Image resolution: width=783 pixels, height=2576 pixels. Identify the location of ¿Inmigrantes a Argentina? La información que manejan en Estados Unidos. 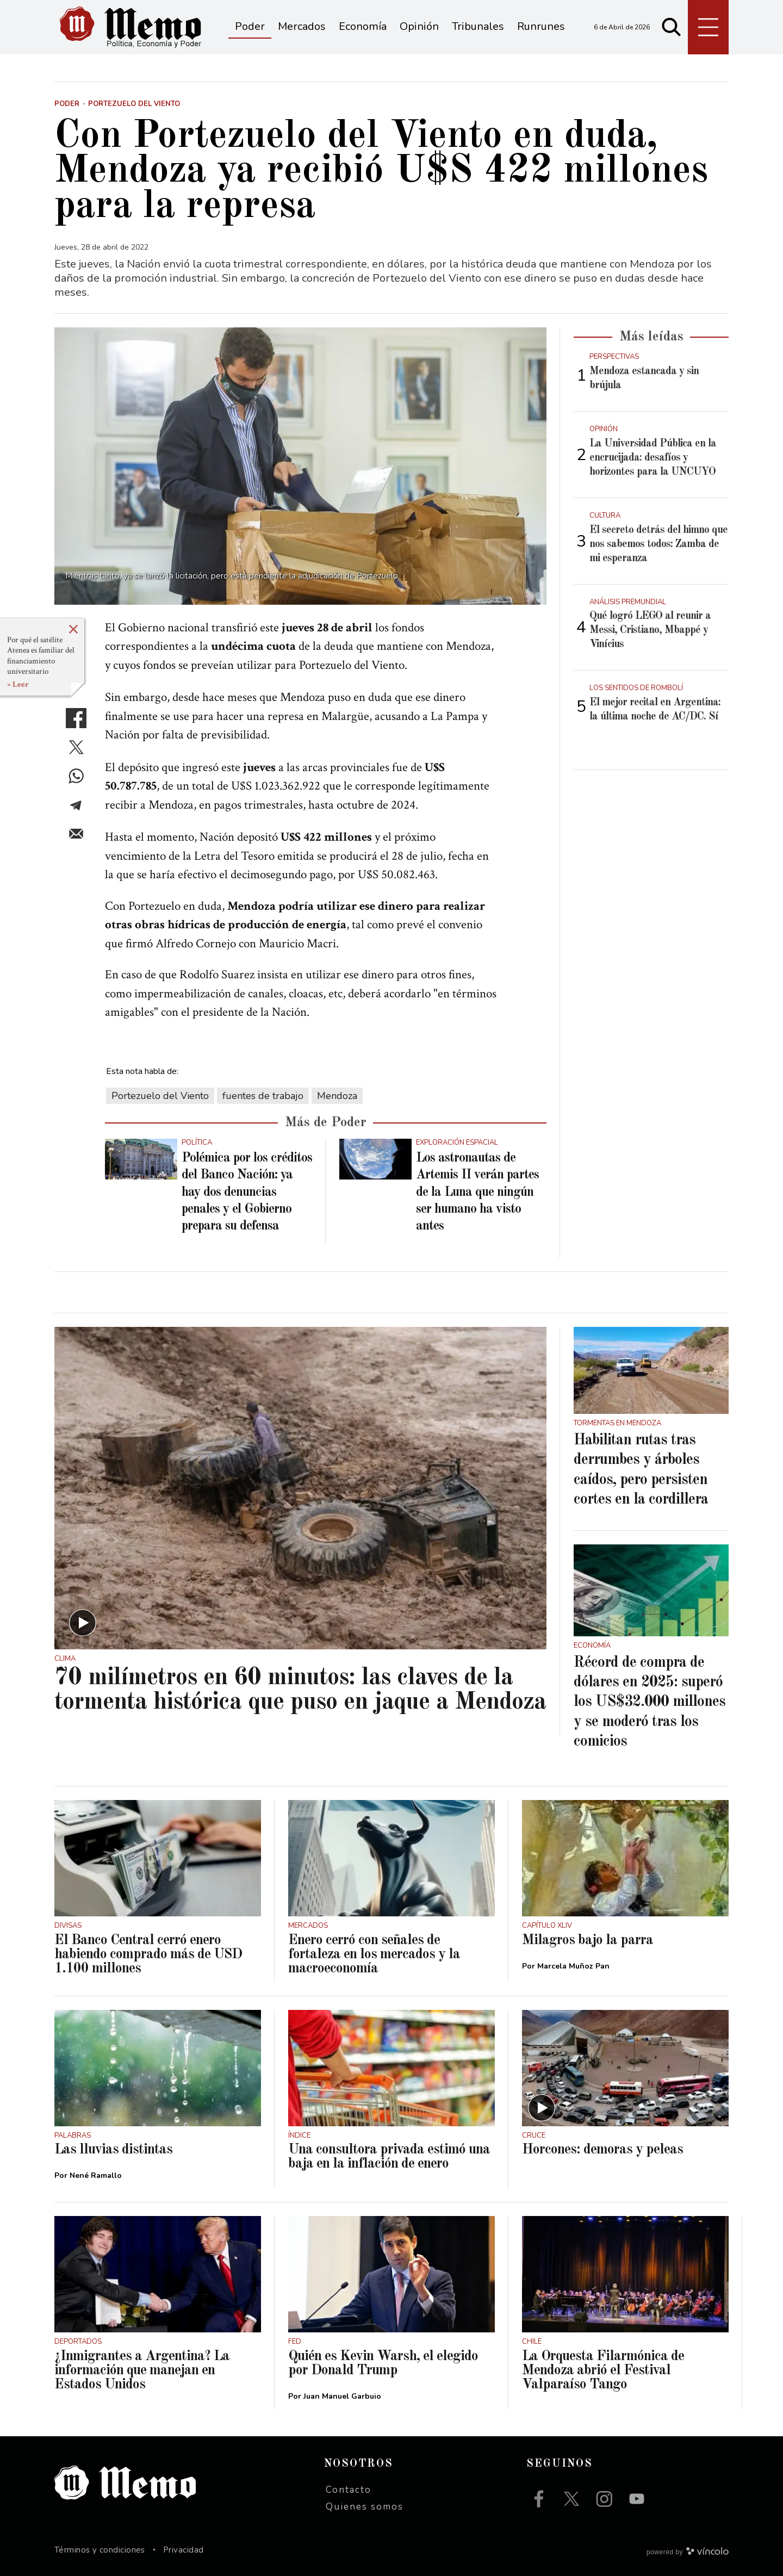
(141, 2370).